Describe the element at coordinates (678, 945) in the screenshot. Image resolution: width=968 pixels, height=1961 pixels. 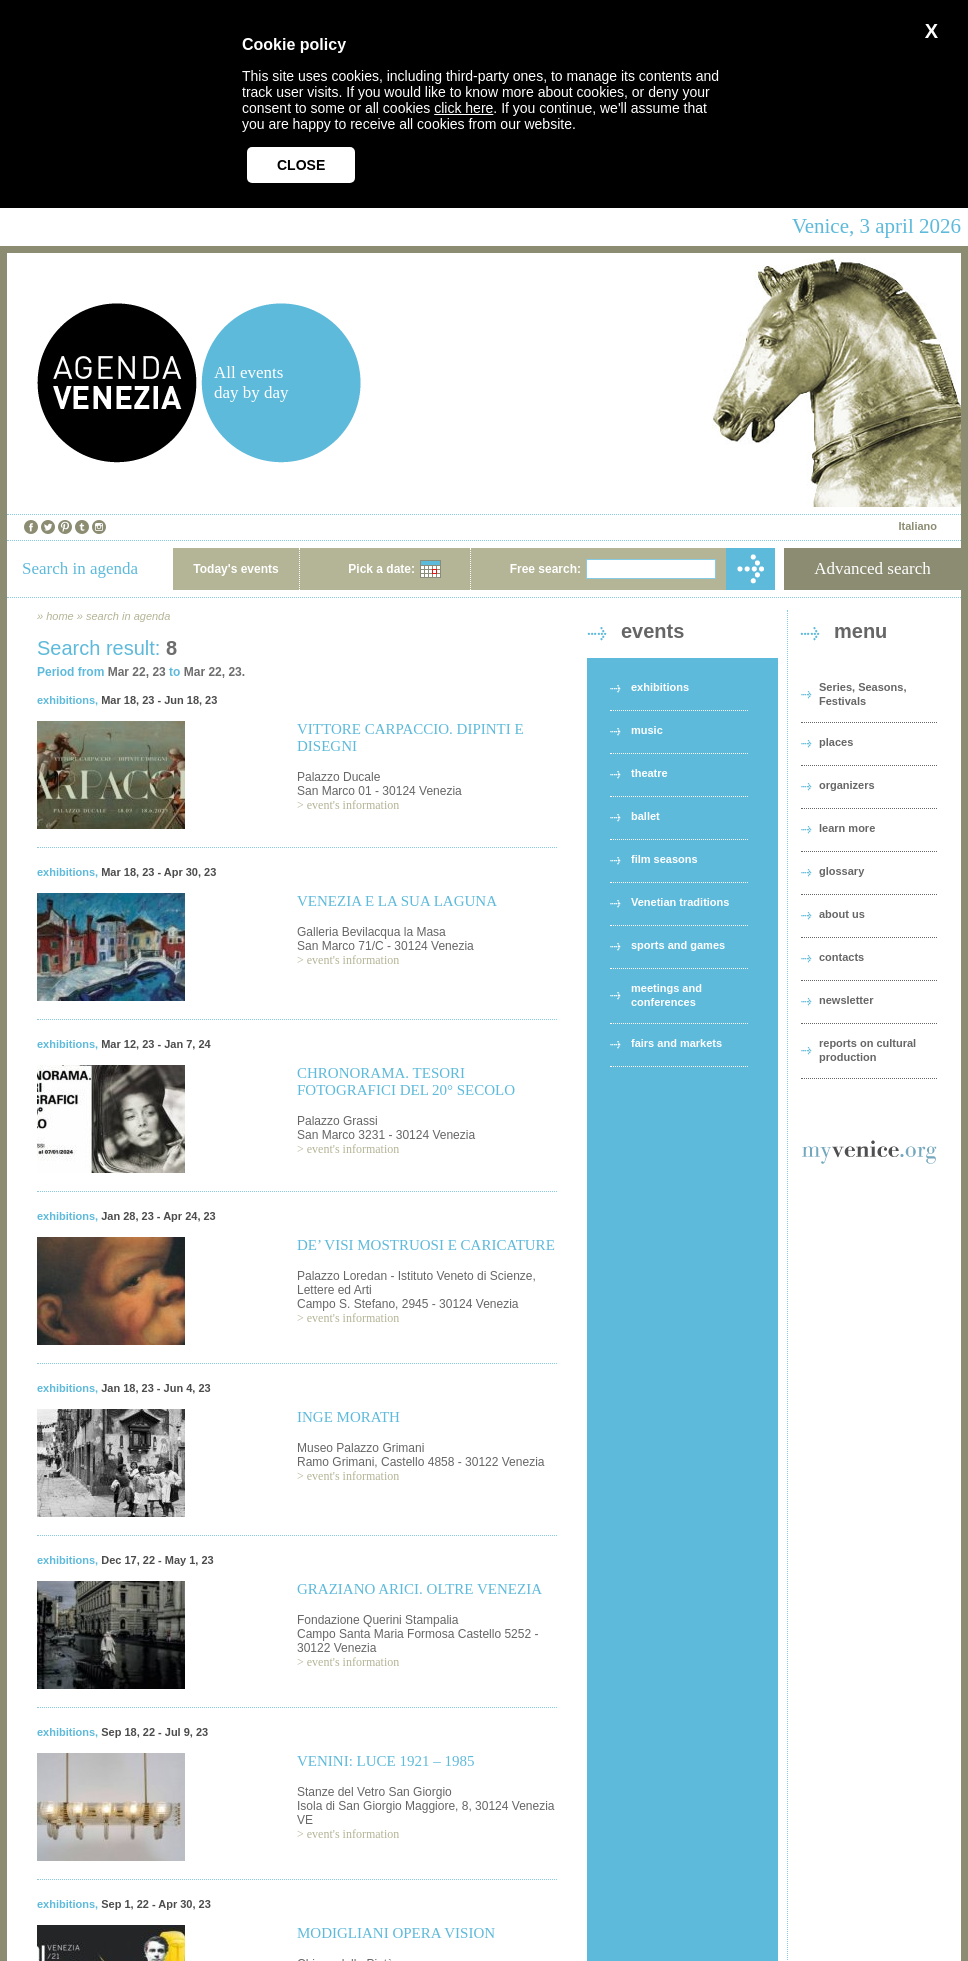
I see `sports and games` at that location.